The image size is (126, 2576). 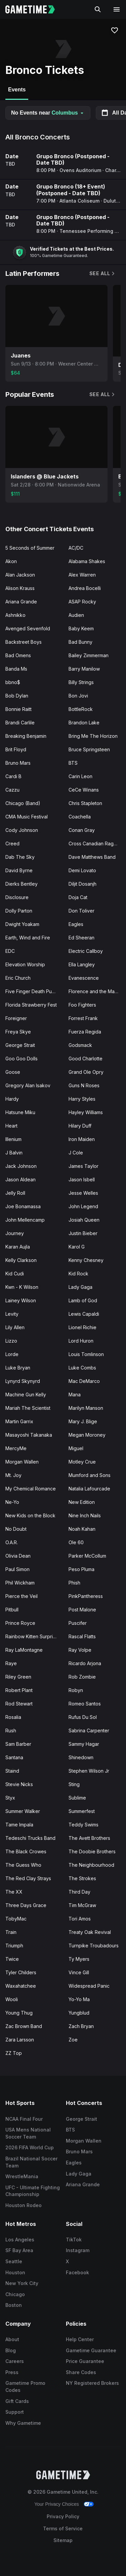 What do you see at coordinates (22, 1462) in the screenshot?
I see `Morgan Wallen` at bounding box center [22, 1462].